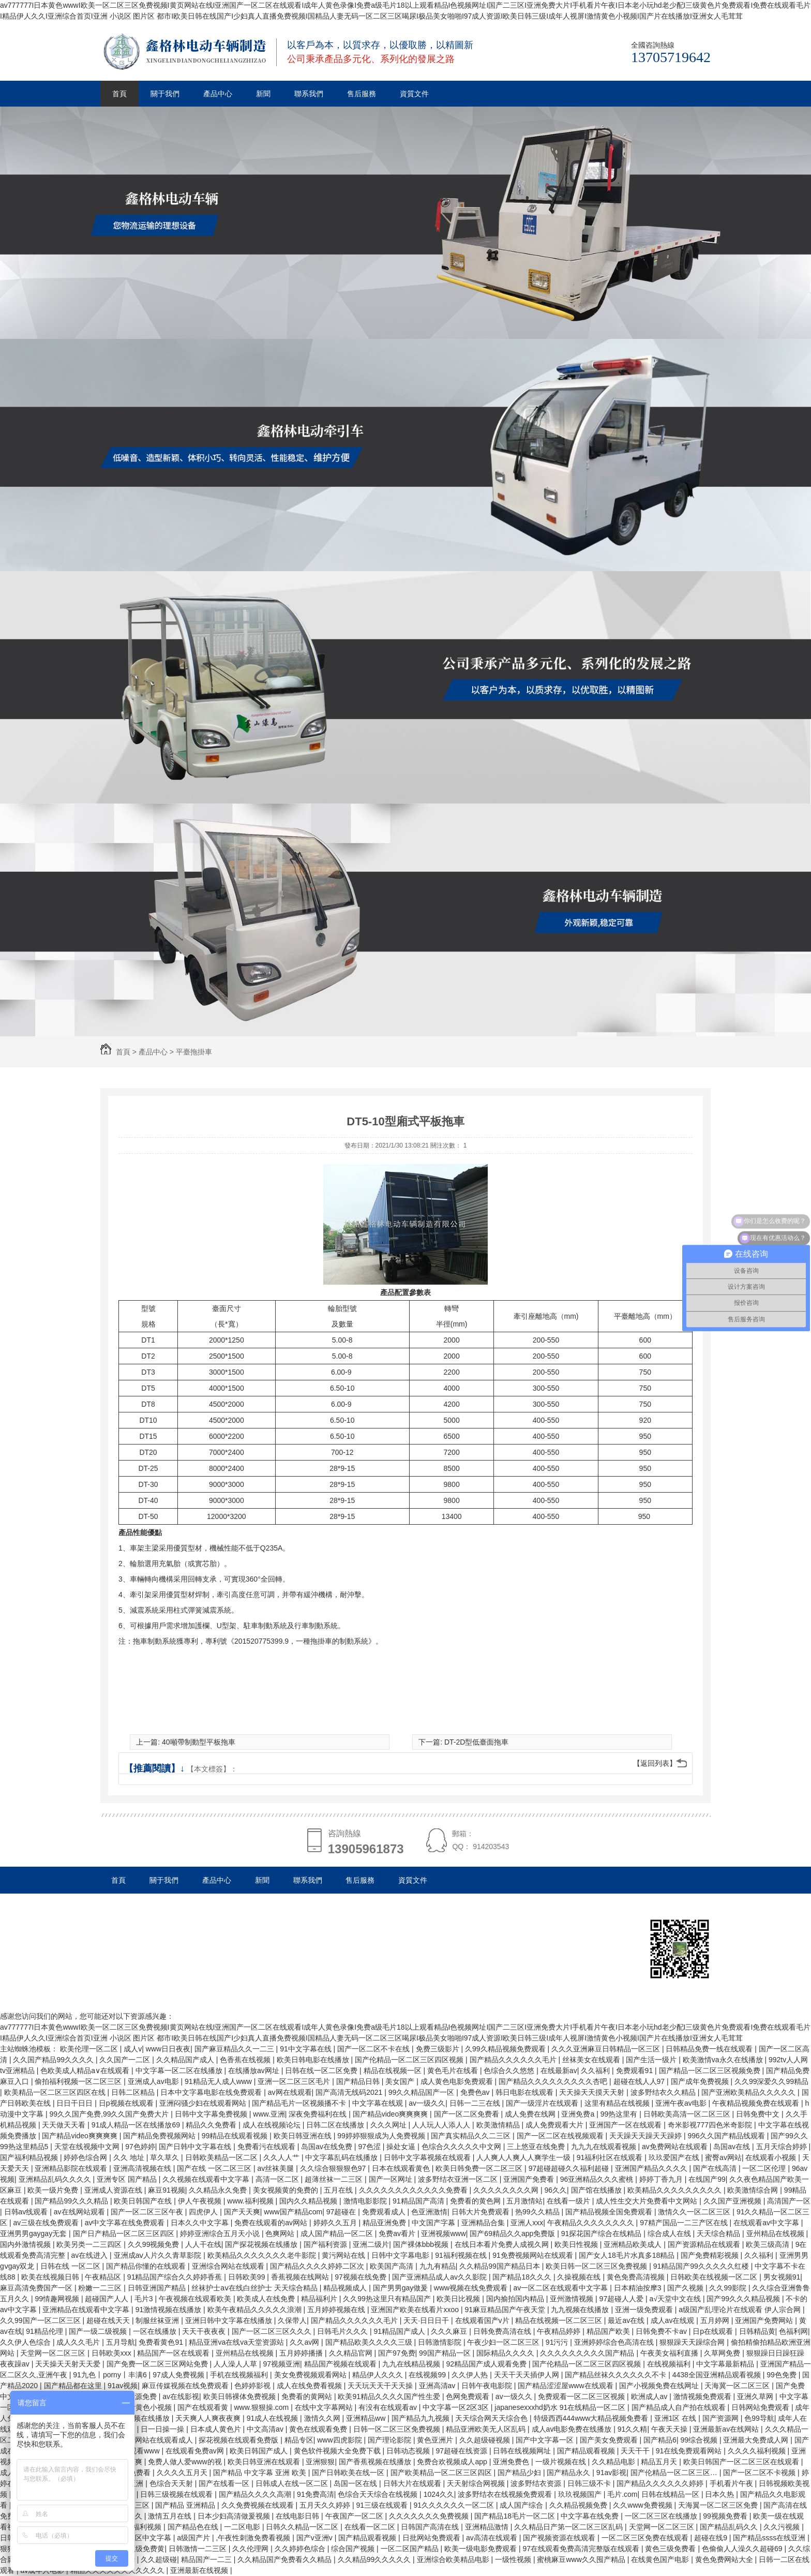  I want to click on 激情五月在线, so click(170, 2516).